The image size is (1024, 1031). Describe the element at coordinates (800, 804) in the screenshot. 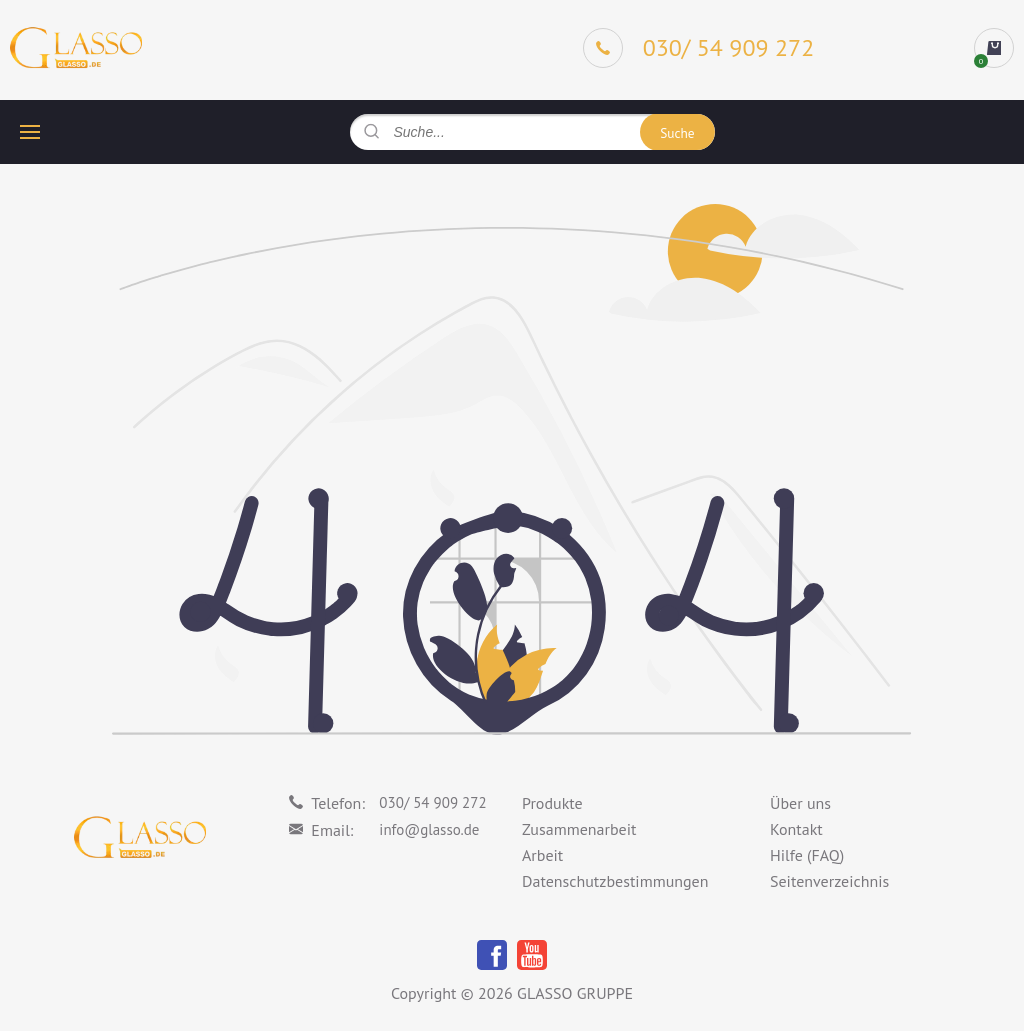

I see `Über uns` at that location.